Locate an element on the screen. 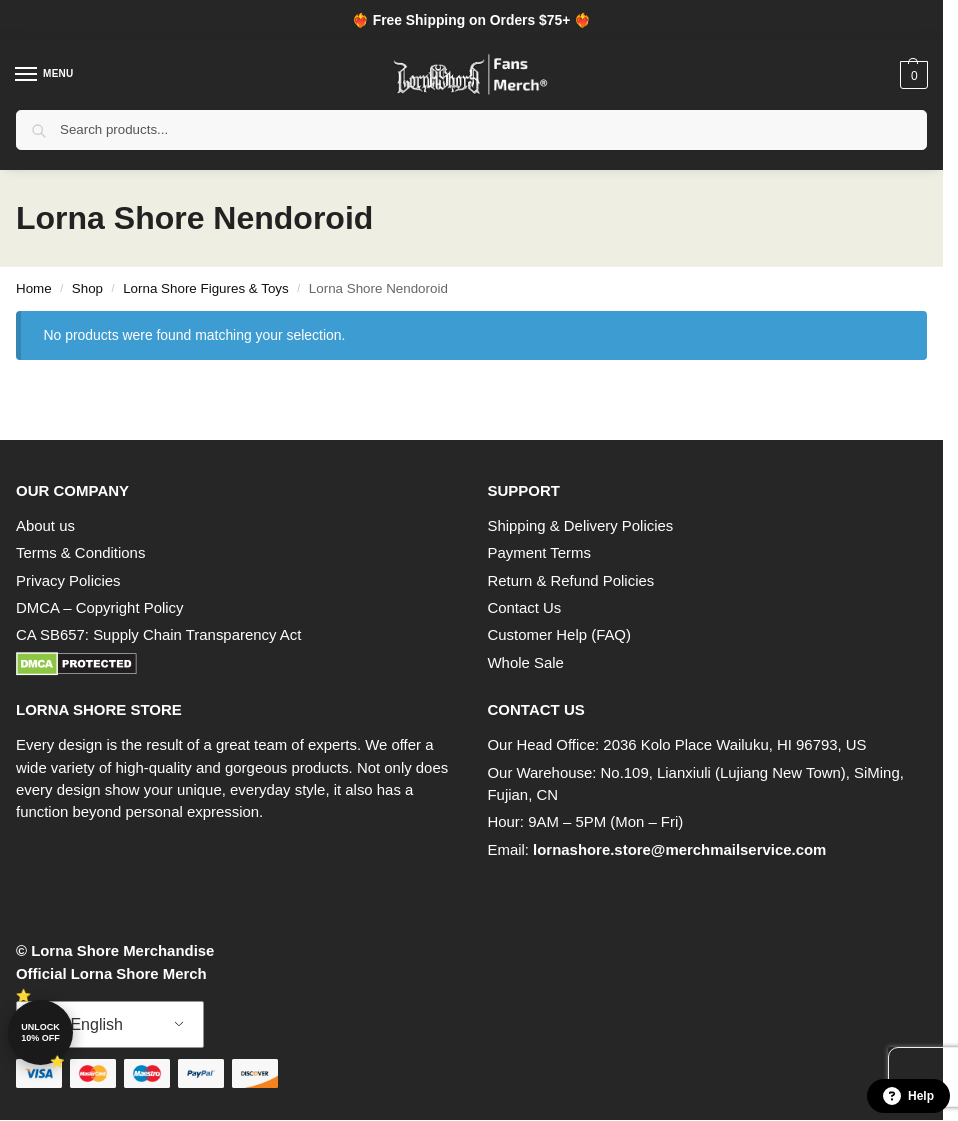 This screenshot has height=1121, width=958. CA SB657: Supply Chain Transparency Act is located at coordinates (158, 634).